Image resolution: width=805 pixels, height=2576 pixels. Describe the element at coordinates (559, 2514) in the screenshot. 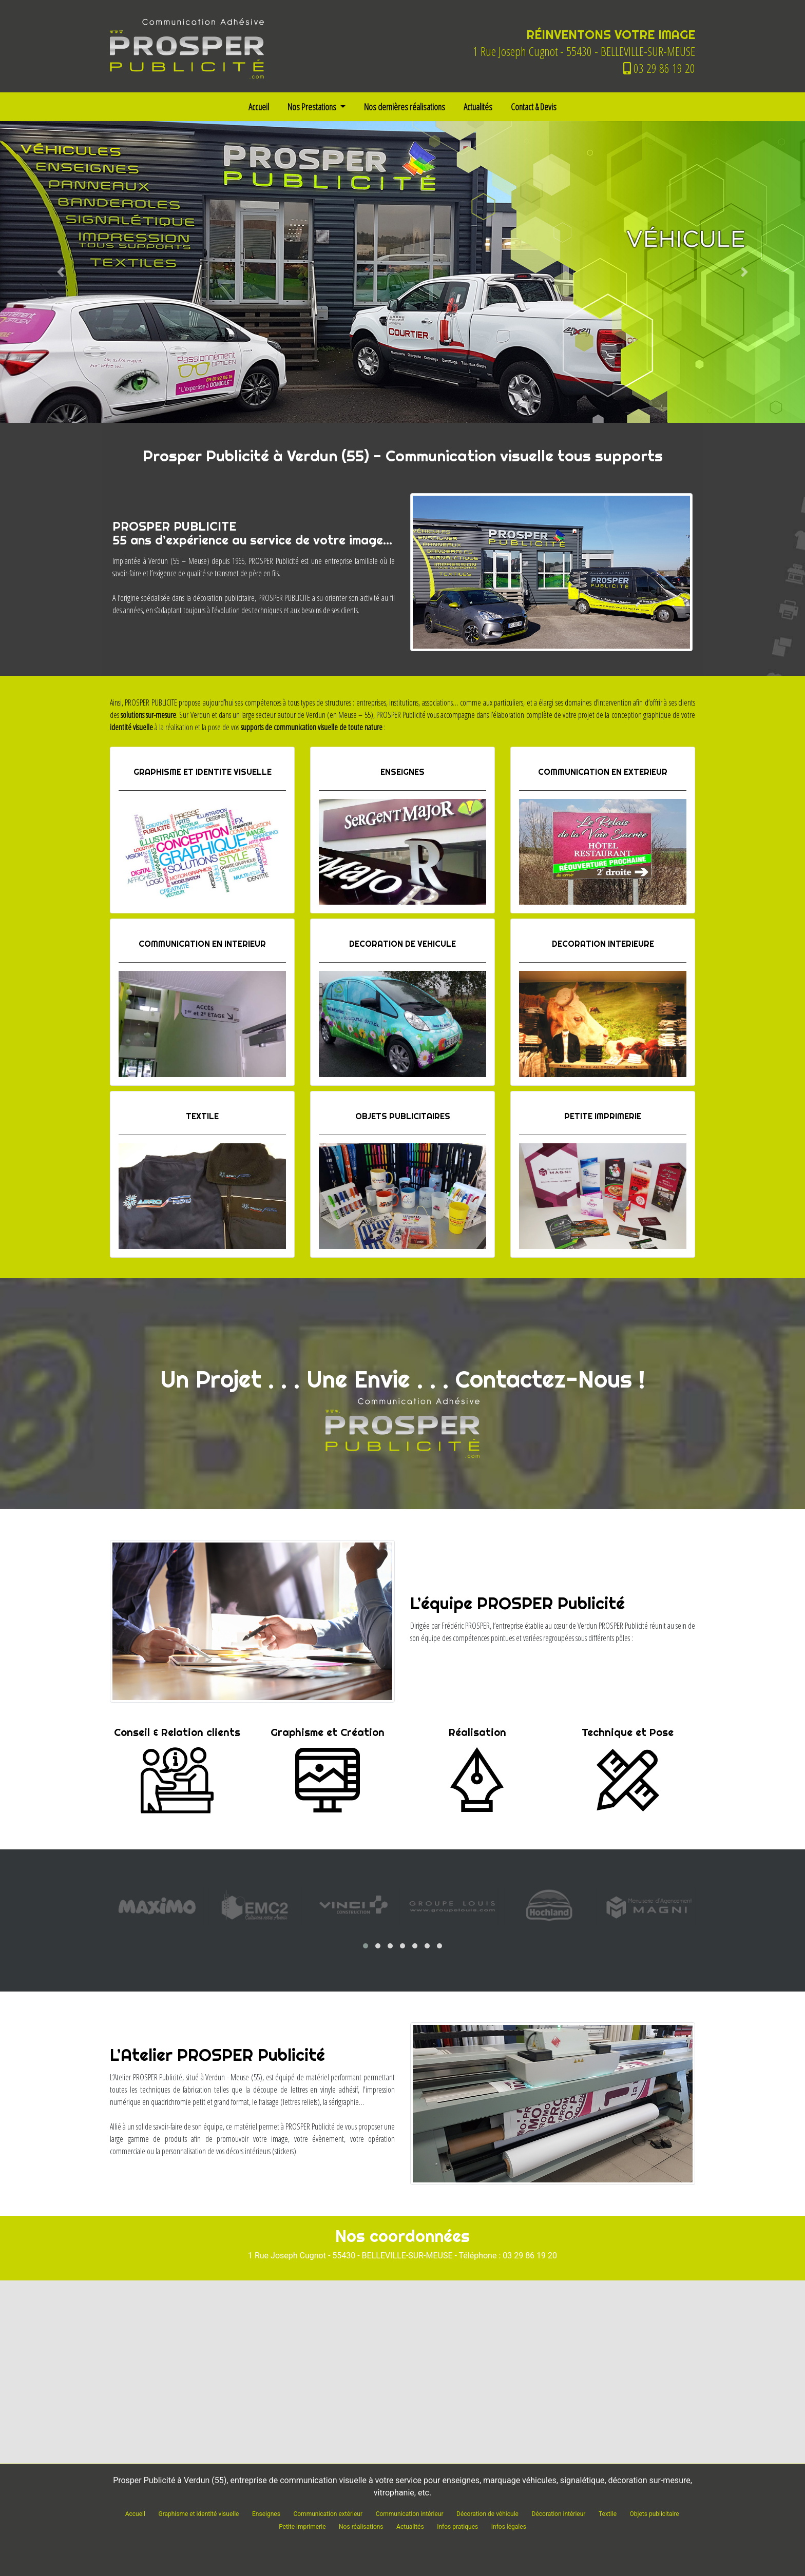

I see `Décoration intérieur` at that location.